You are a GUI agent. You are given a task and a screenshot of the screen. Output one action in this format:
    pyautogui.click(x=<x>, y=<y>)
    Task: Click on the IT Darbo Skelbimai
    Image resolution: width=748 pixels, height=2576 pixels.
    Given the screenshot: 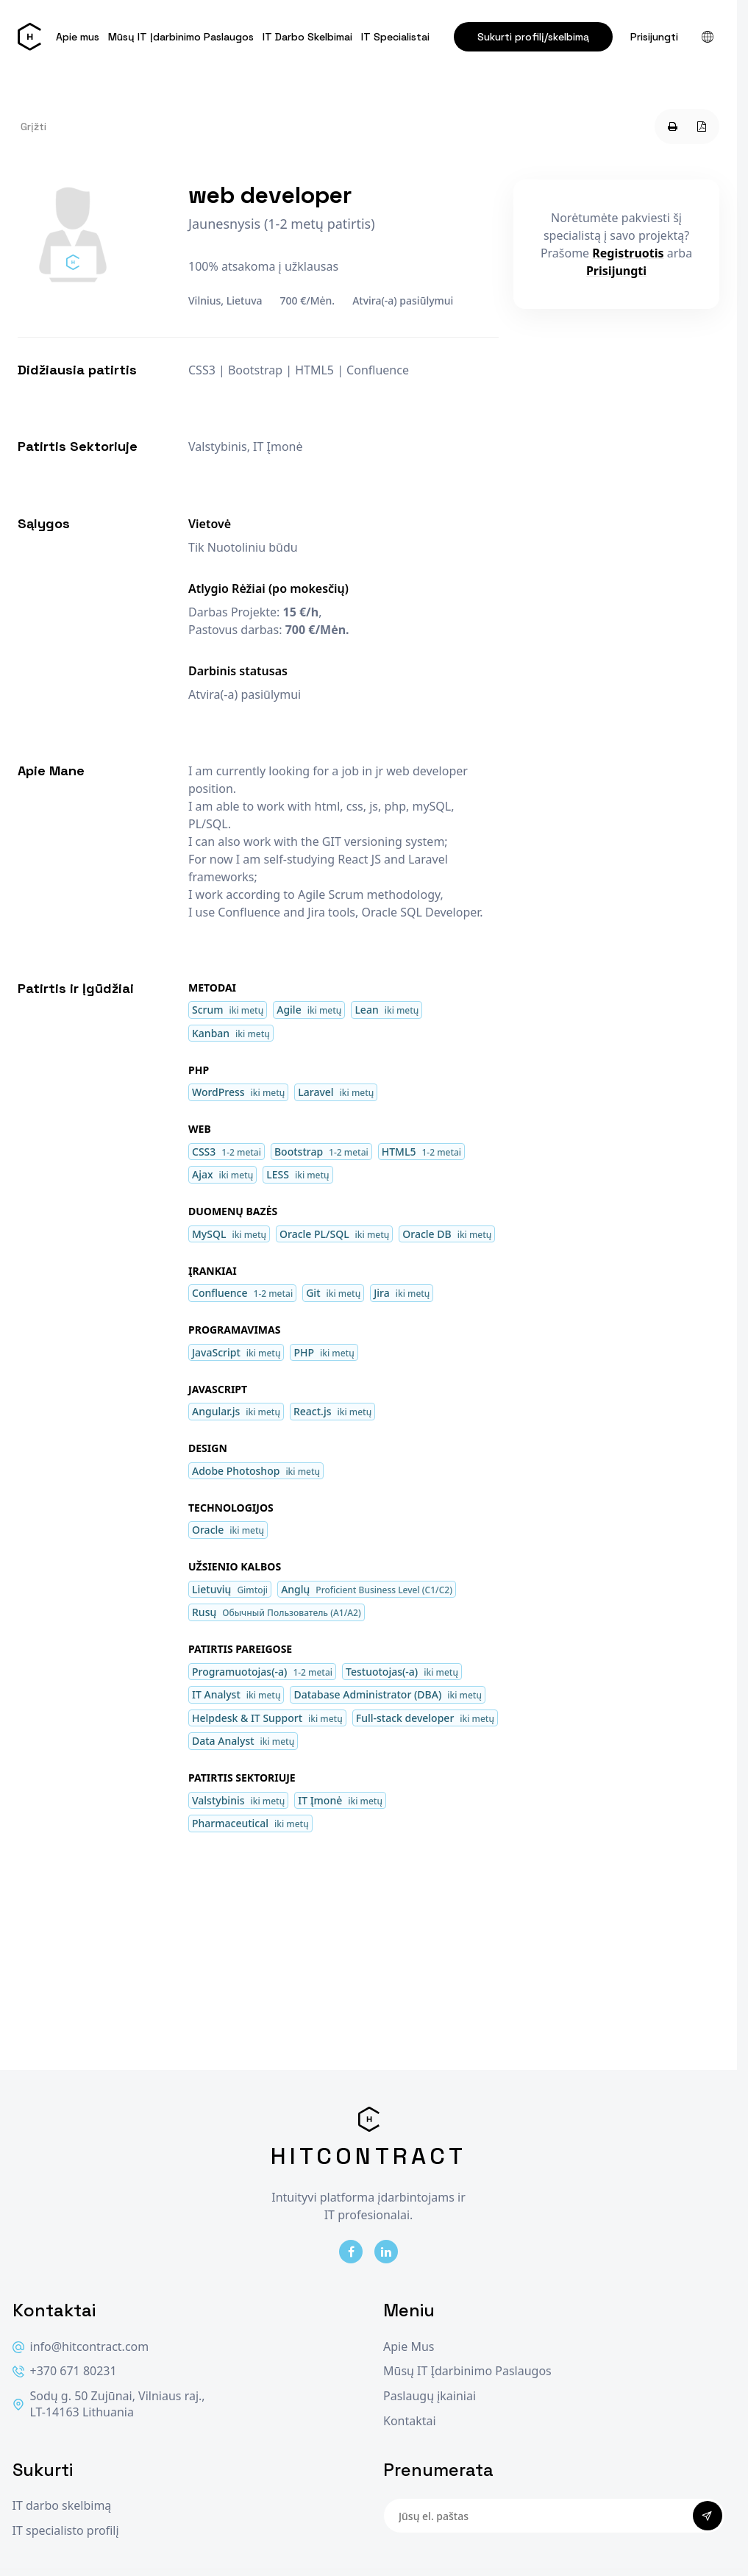 What is the action you would take?
    pyautogui.click(x=307, y=36)
    